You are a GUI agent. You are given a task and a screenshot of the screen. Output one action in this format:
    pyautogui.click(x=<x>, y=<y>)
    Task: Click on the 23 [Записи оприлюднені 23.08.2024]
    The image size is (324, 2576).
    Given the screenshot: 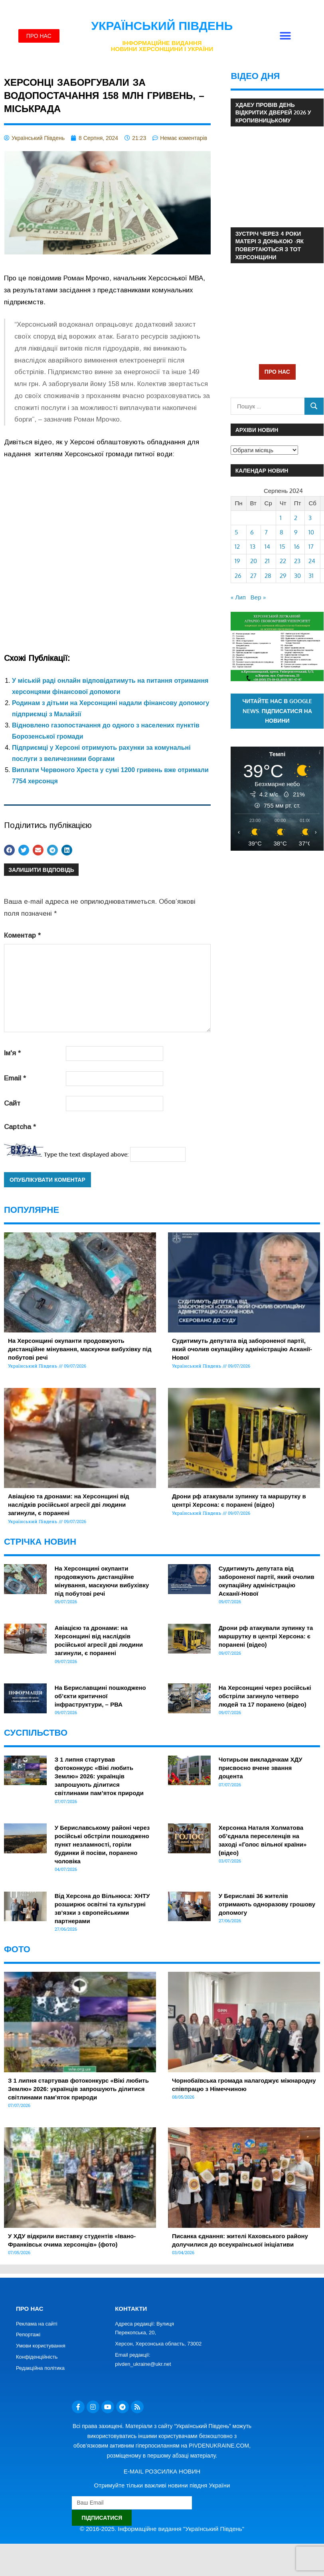 What is the action you would take?
    pyautogui.click(x=297, y=561)
    